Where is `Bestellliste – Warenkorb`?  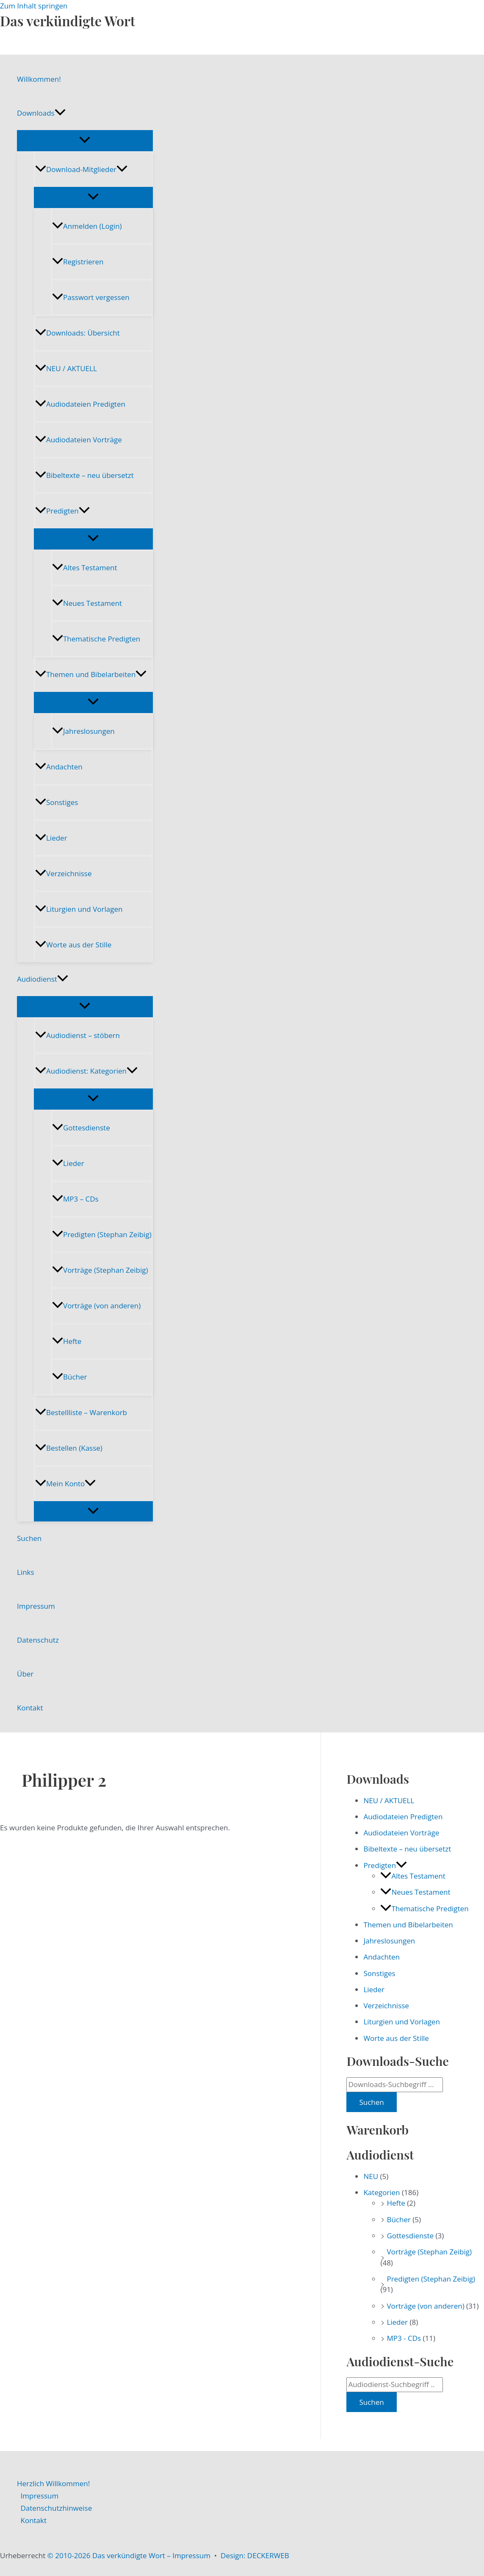
Bestellliste – Warenkorb is located at coordinates (81, 1412).